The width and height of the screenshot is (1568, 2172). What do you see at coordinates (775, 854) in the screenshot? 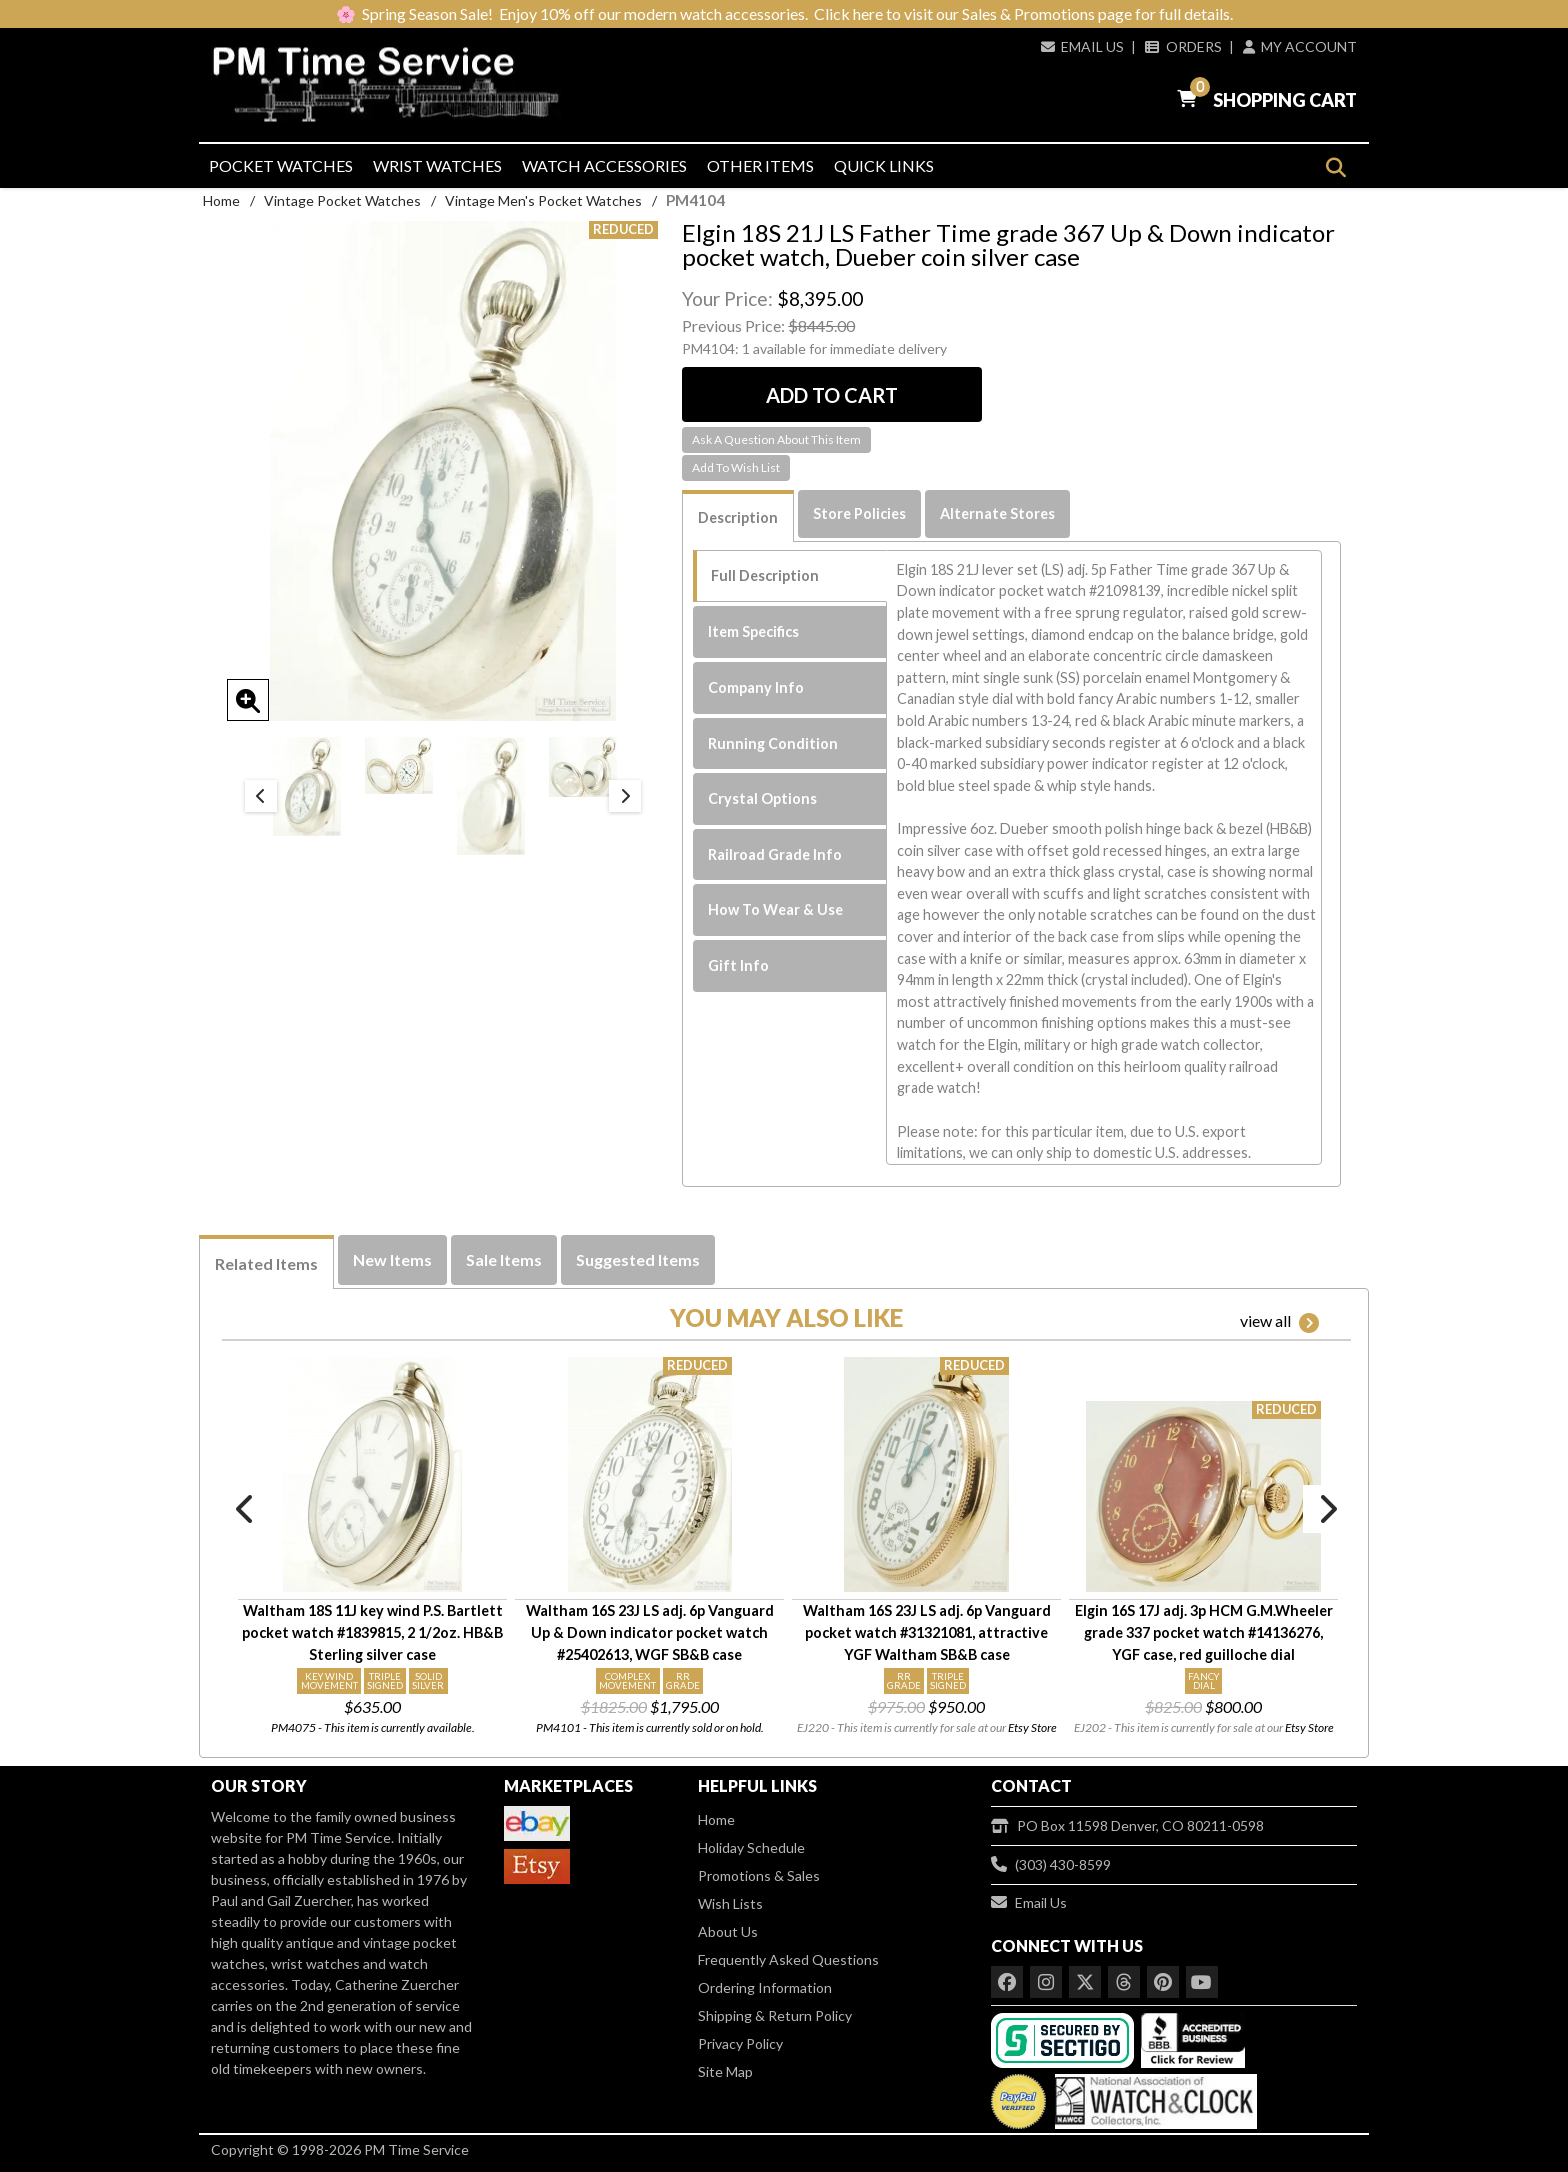
I see `Railroad Grade Info [tab]` at bounding box center [775, 854].